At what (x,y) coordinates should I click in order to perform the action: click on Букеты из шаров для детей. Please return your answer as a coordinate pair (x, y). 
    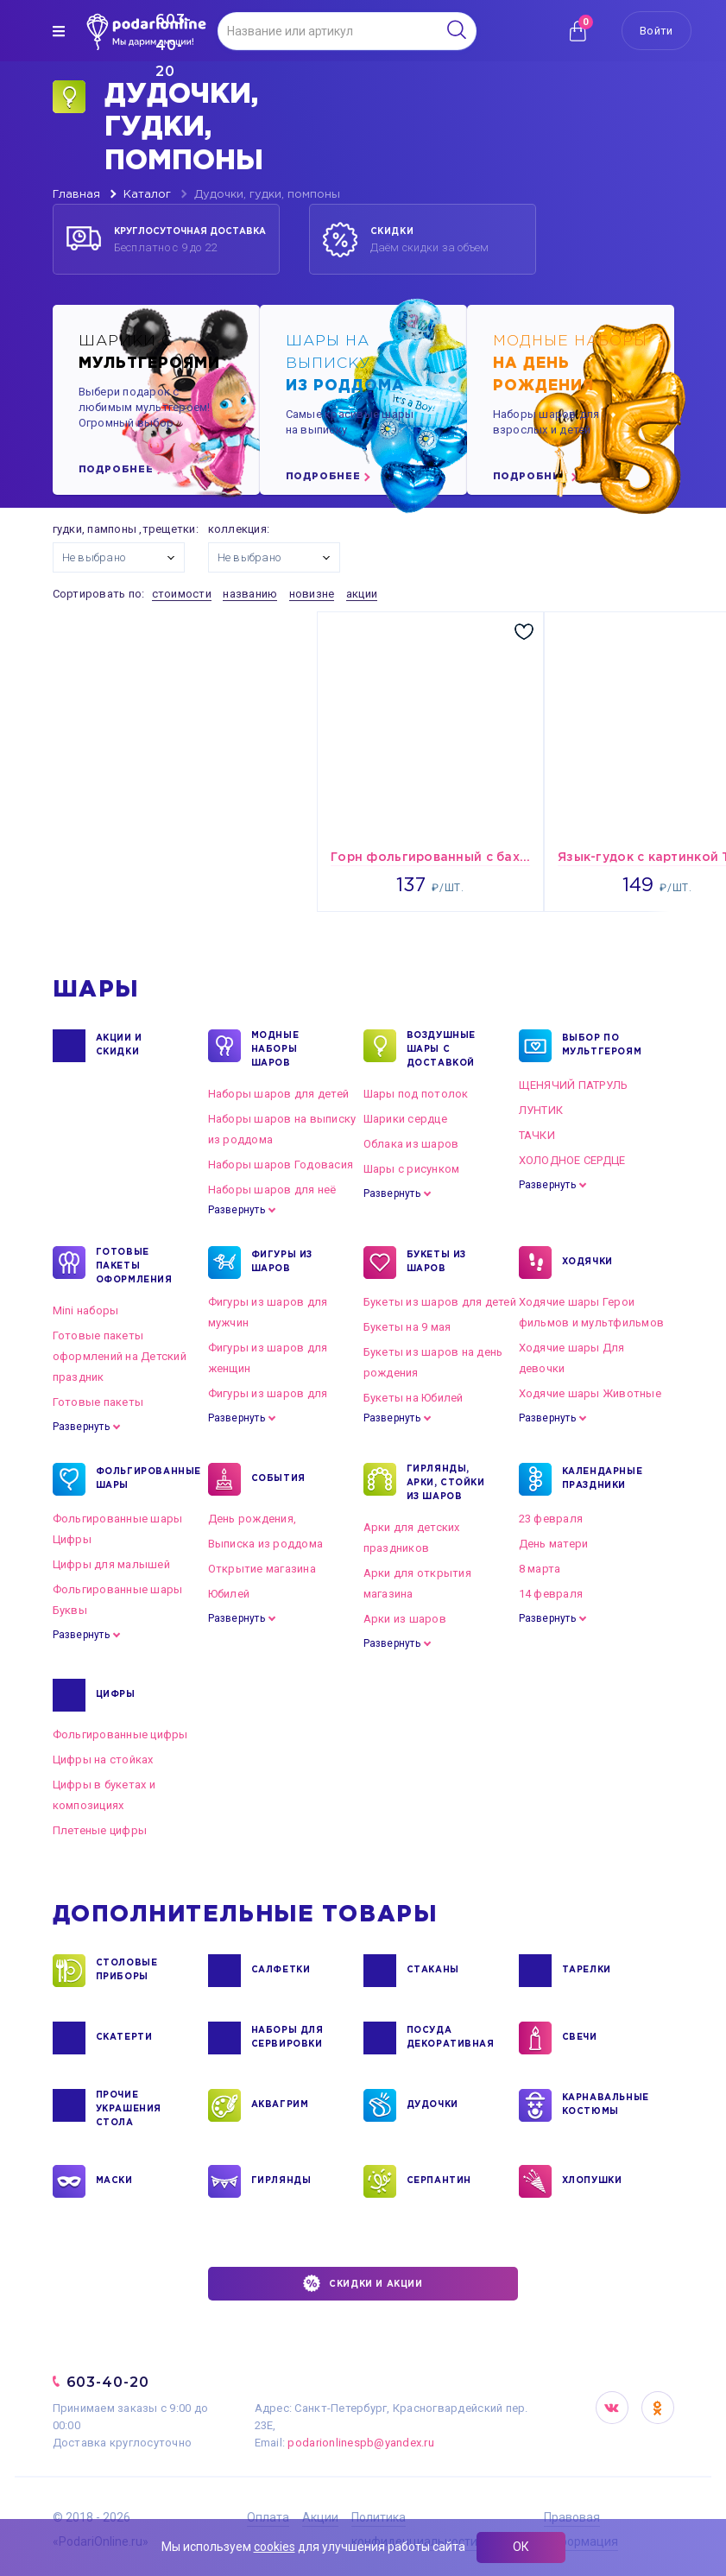
    Looking at the image, I should click on (440, 1301).